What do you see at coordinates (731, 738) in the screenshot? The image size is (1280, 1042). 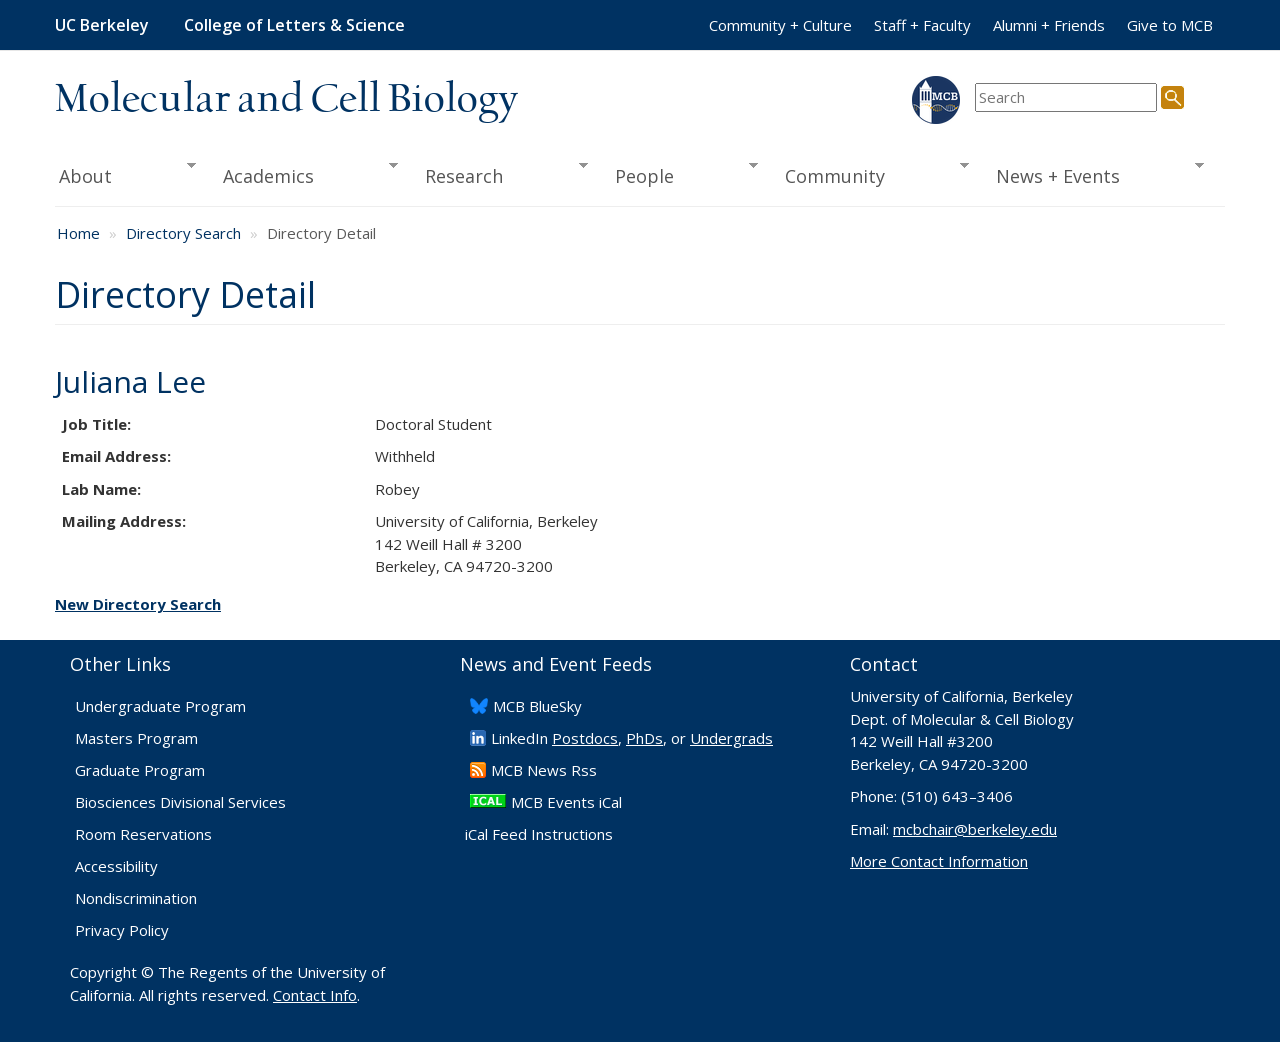 I see `Undergrads` at bounding box center [731, 738].